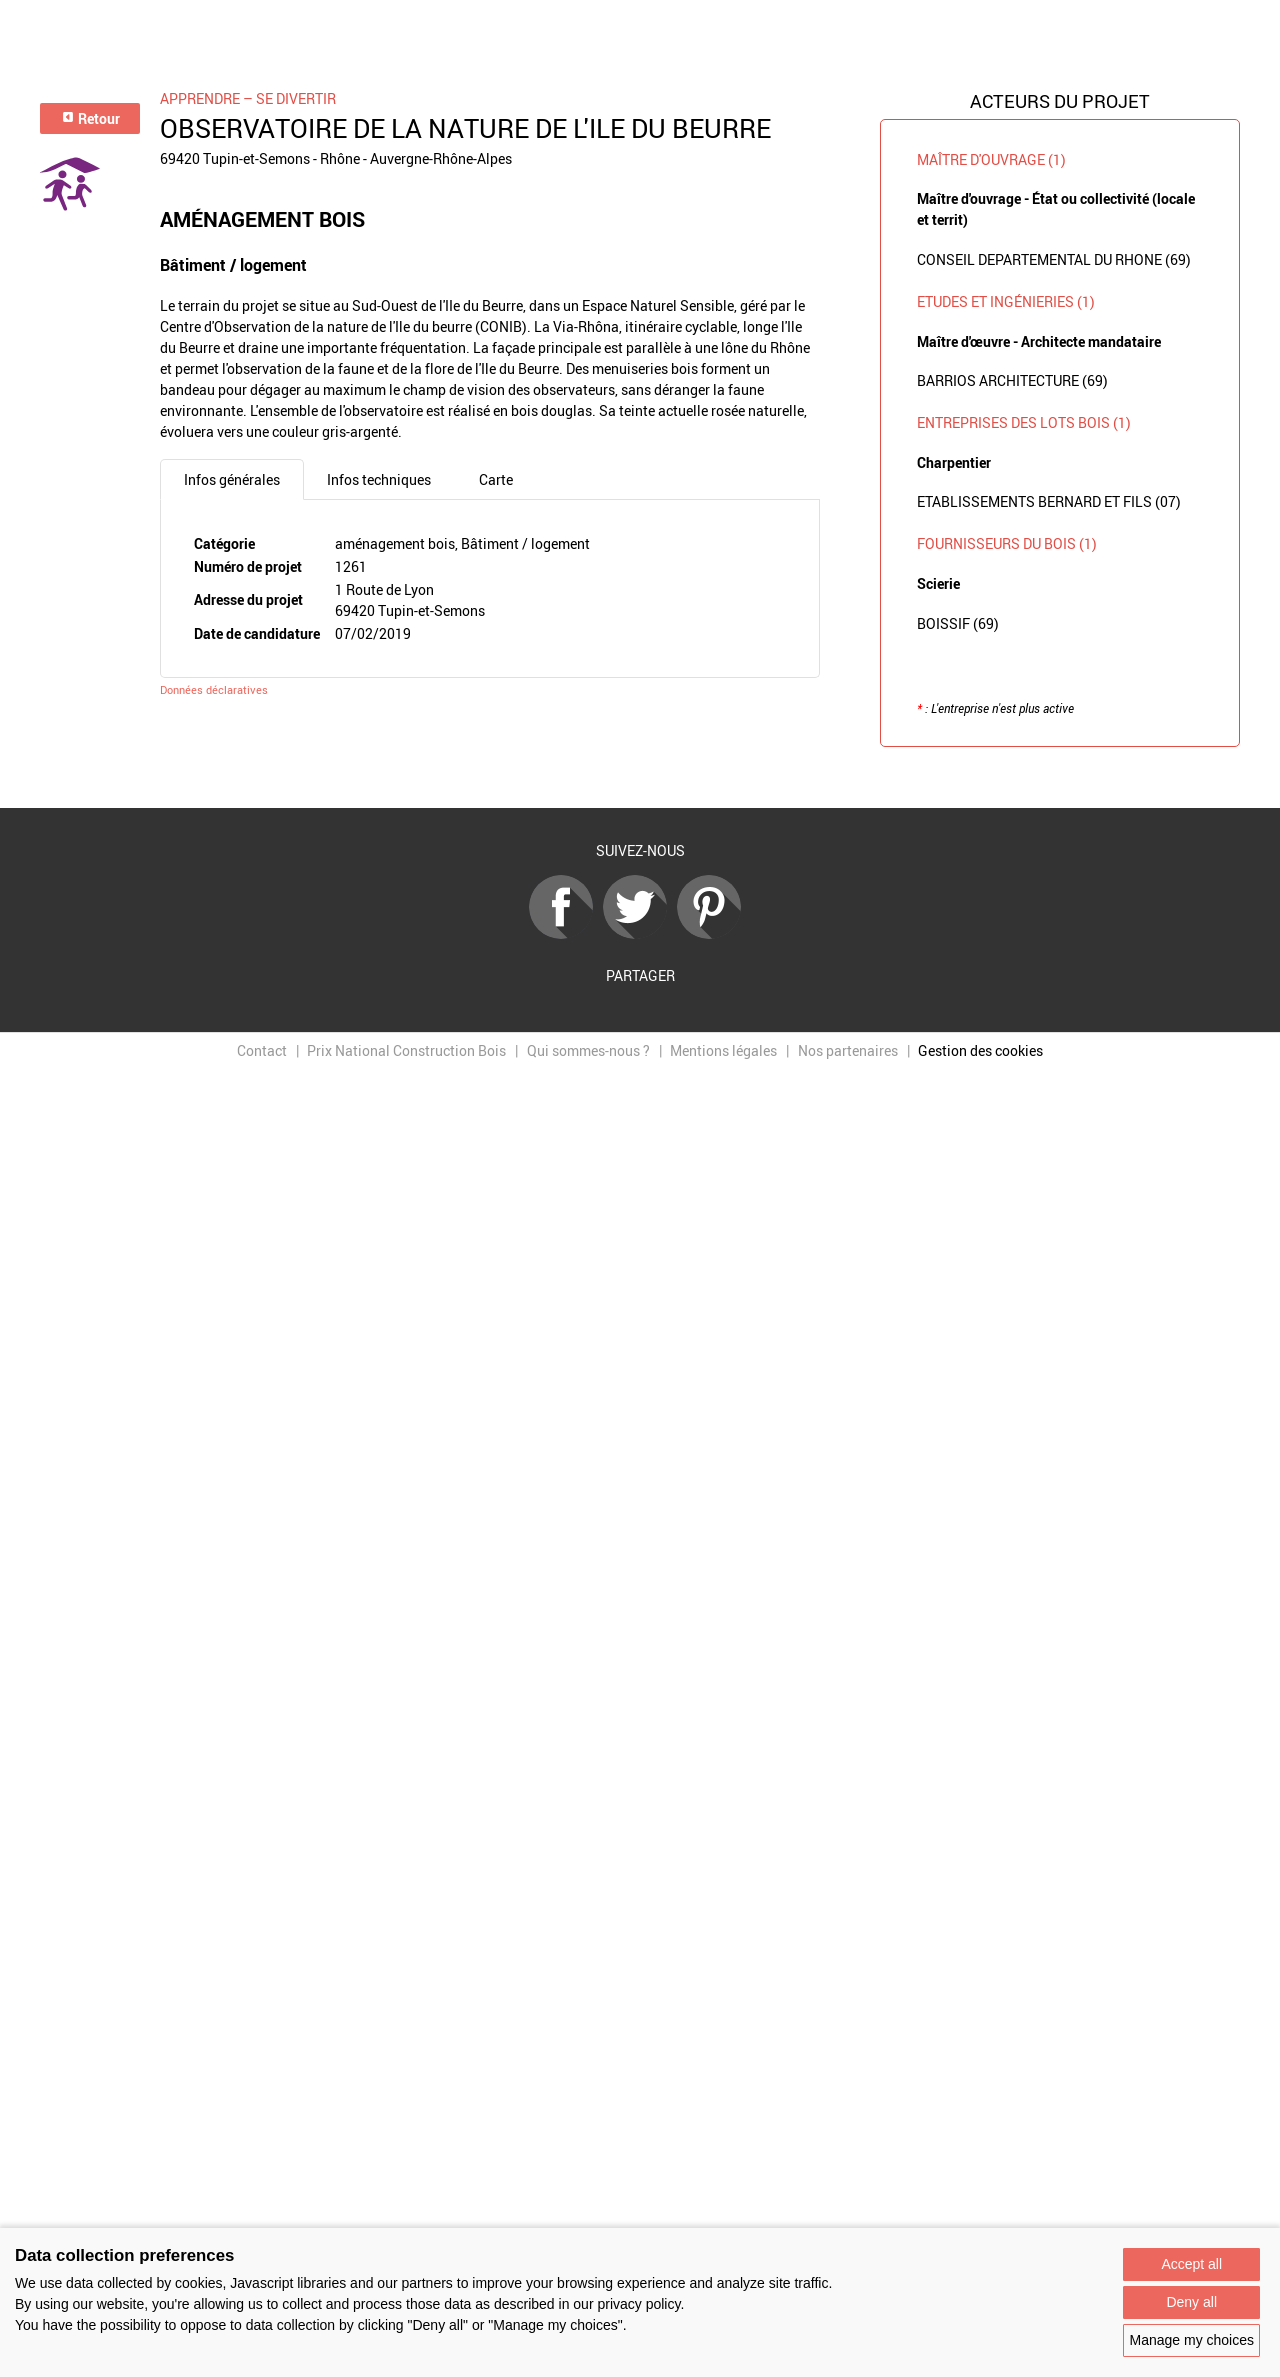 This screenshot has height=2377, width=1280. I want to click on BARRIOS ARCHITECTURE (69), so click(1012, 380).